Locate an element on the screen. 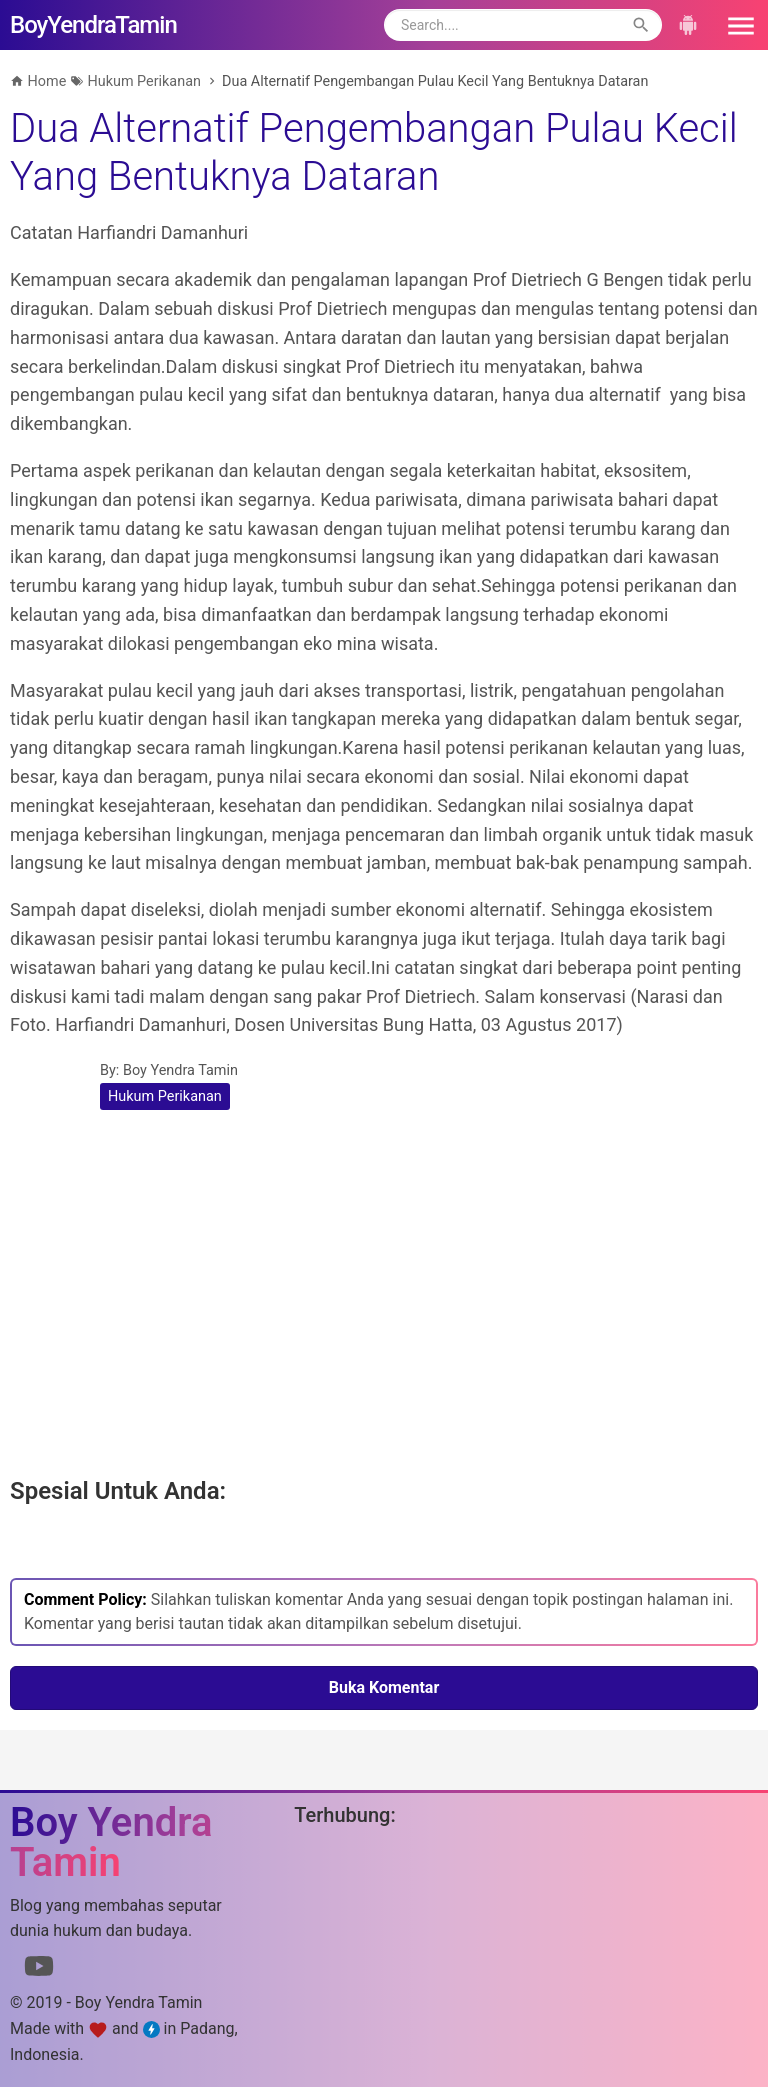 The width and height of the screenshot is (768, 2087). [button] is located at coordinates (734, 25).